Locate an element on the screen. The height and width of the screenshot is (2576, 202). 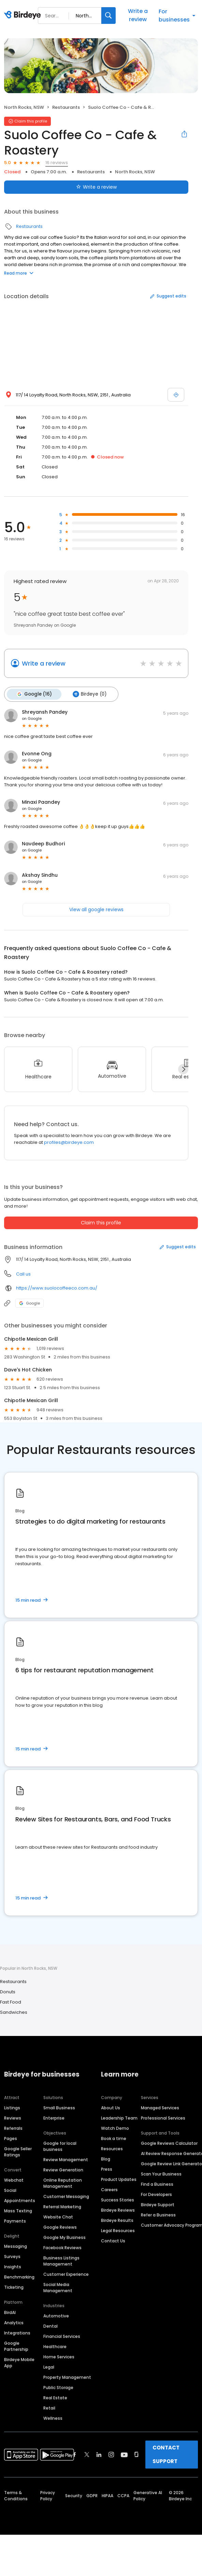
Listings is located at coordinates (12, 2107).